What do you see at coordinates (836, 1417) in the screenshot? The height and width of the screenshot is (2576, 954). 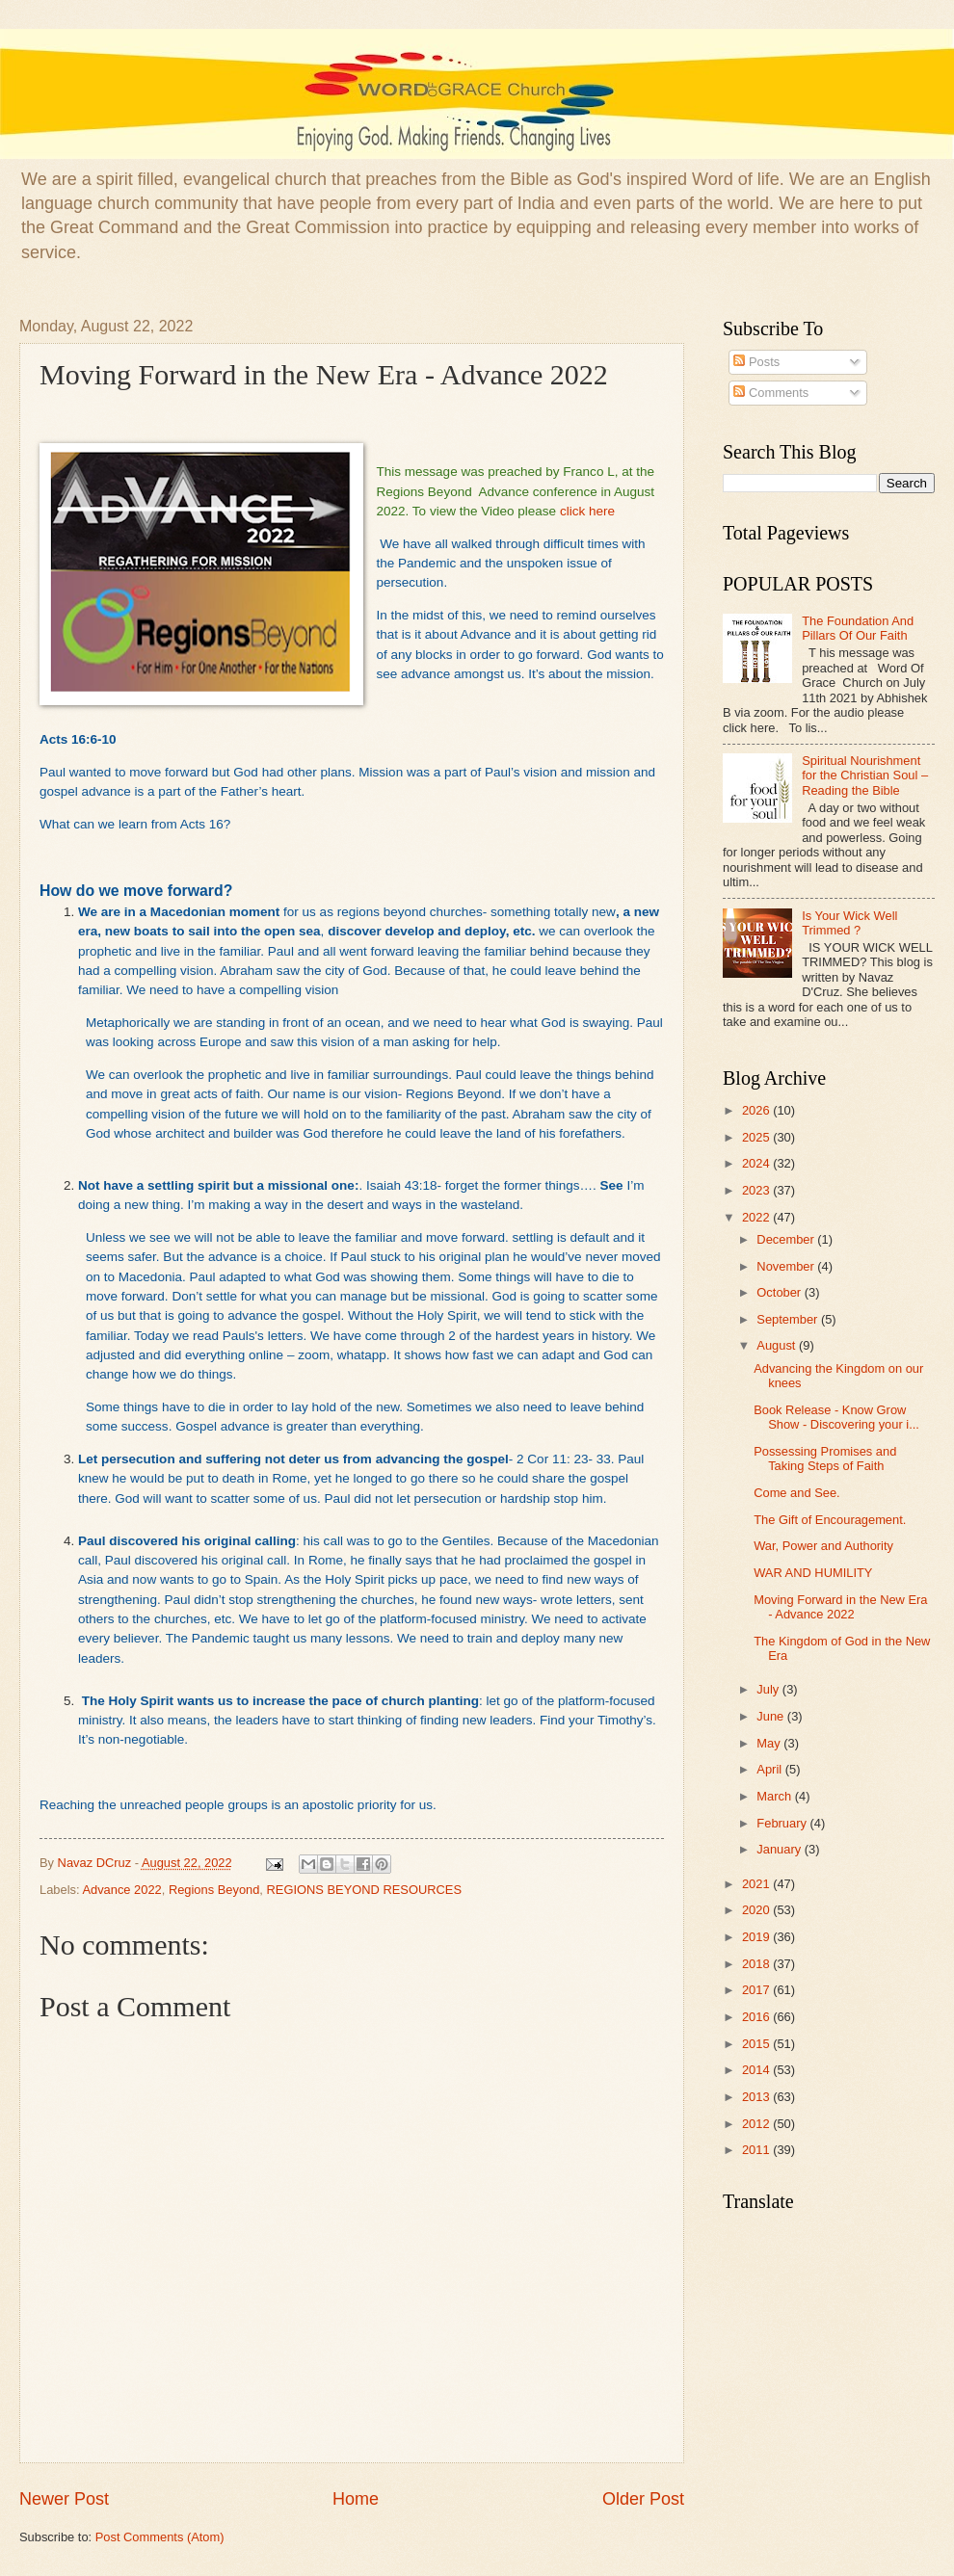 I see `Book Release - Know Grow Show - Discovering your i...` at bounding box center [836, 1417].